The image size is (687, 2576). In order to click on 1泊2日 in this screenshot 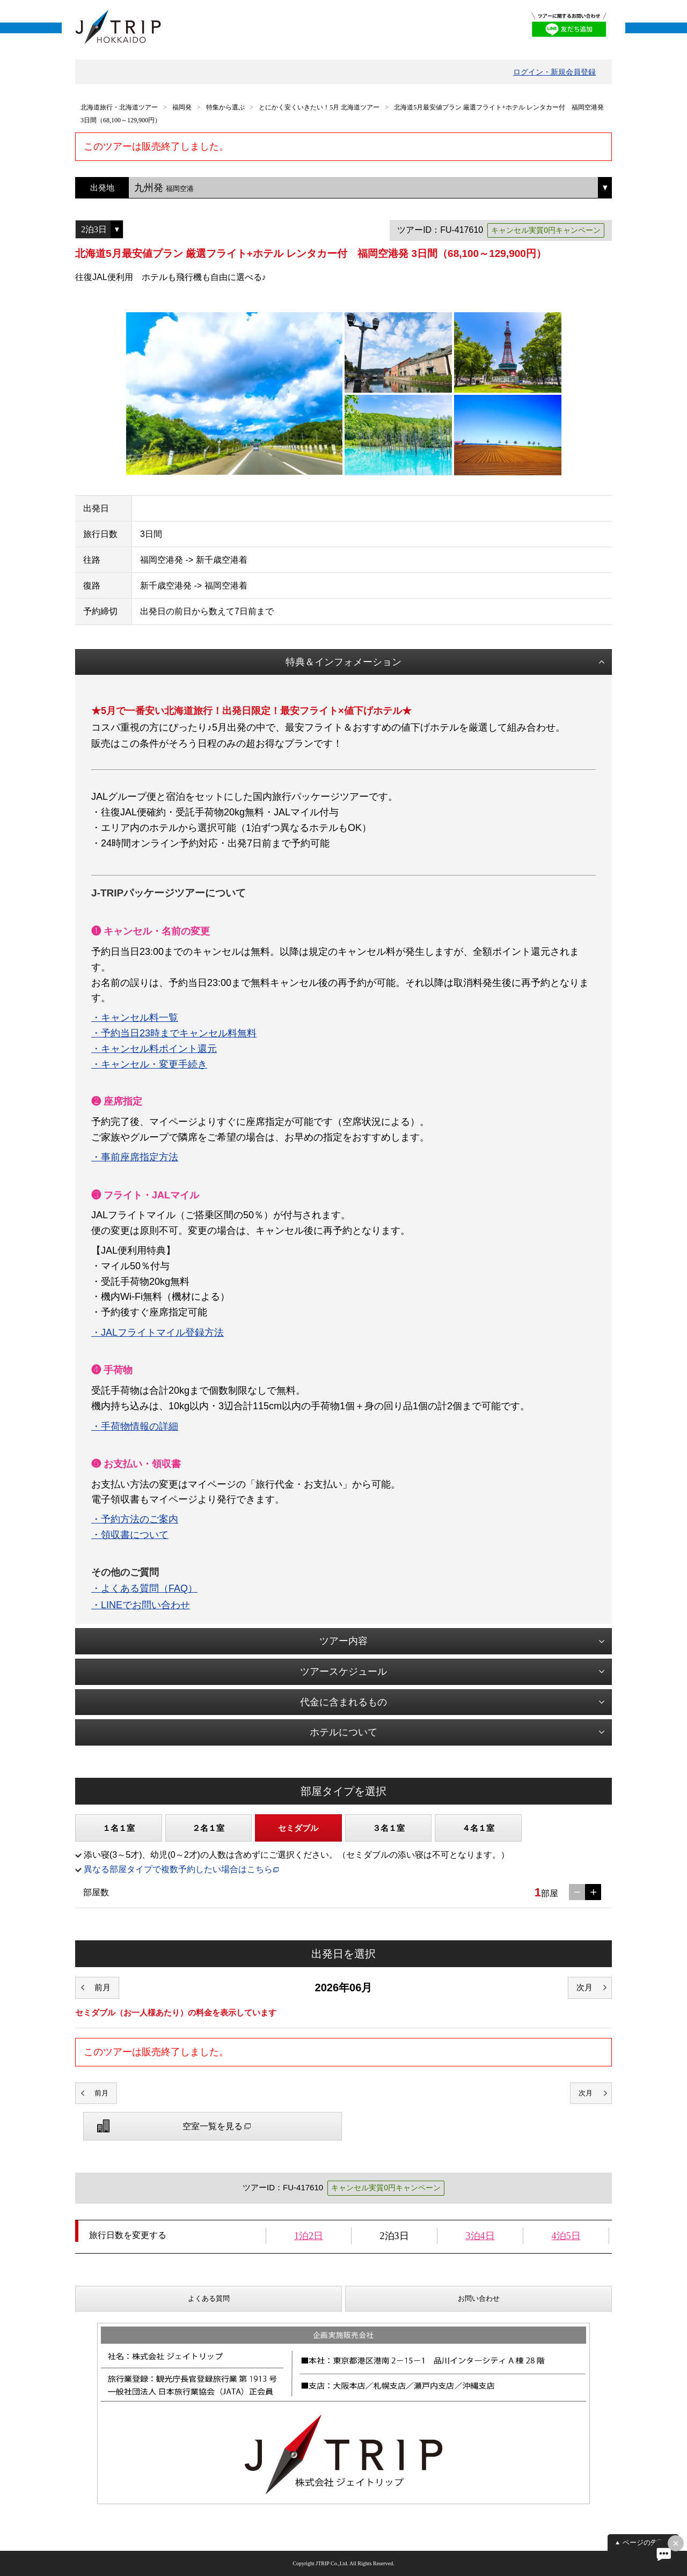, I will do `click(308, 2236)`.